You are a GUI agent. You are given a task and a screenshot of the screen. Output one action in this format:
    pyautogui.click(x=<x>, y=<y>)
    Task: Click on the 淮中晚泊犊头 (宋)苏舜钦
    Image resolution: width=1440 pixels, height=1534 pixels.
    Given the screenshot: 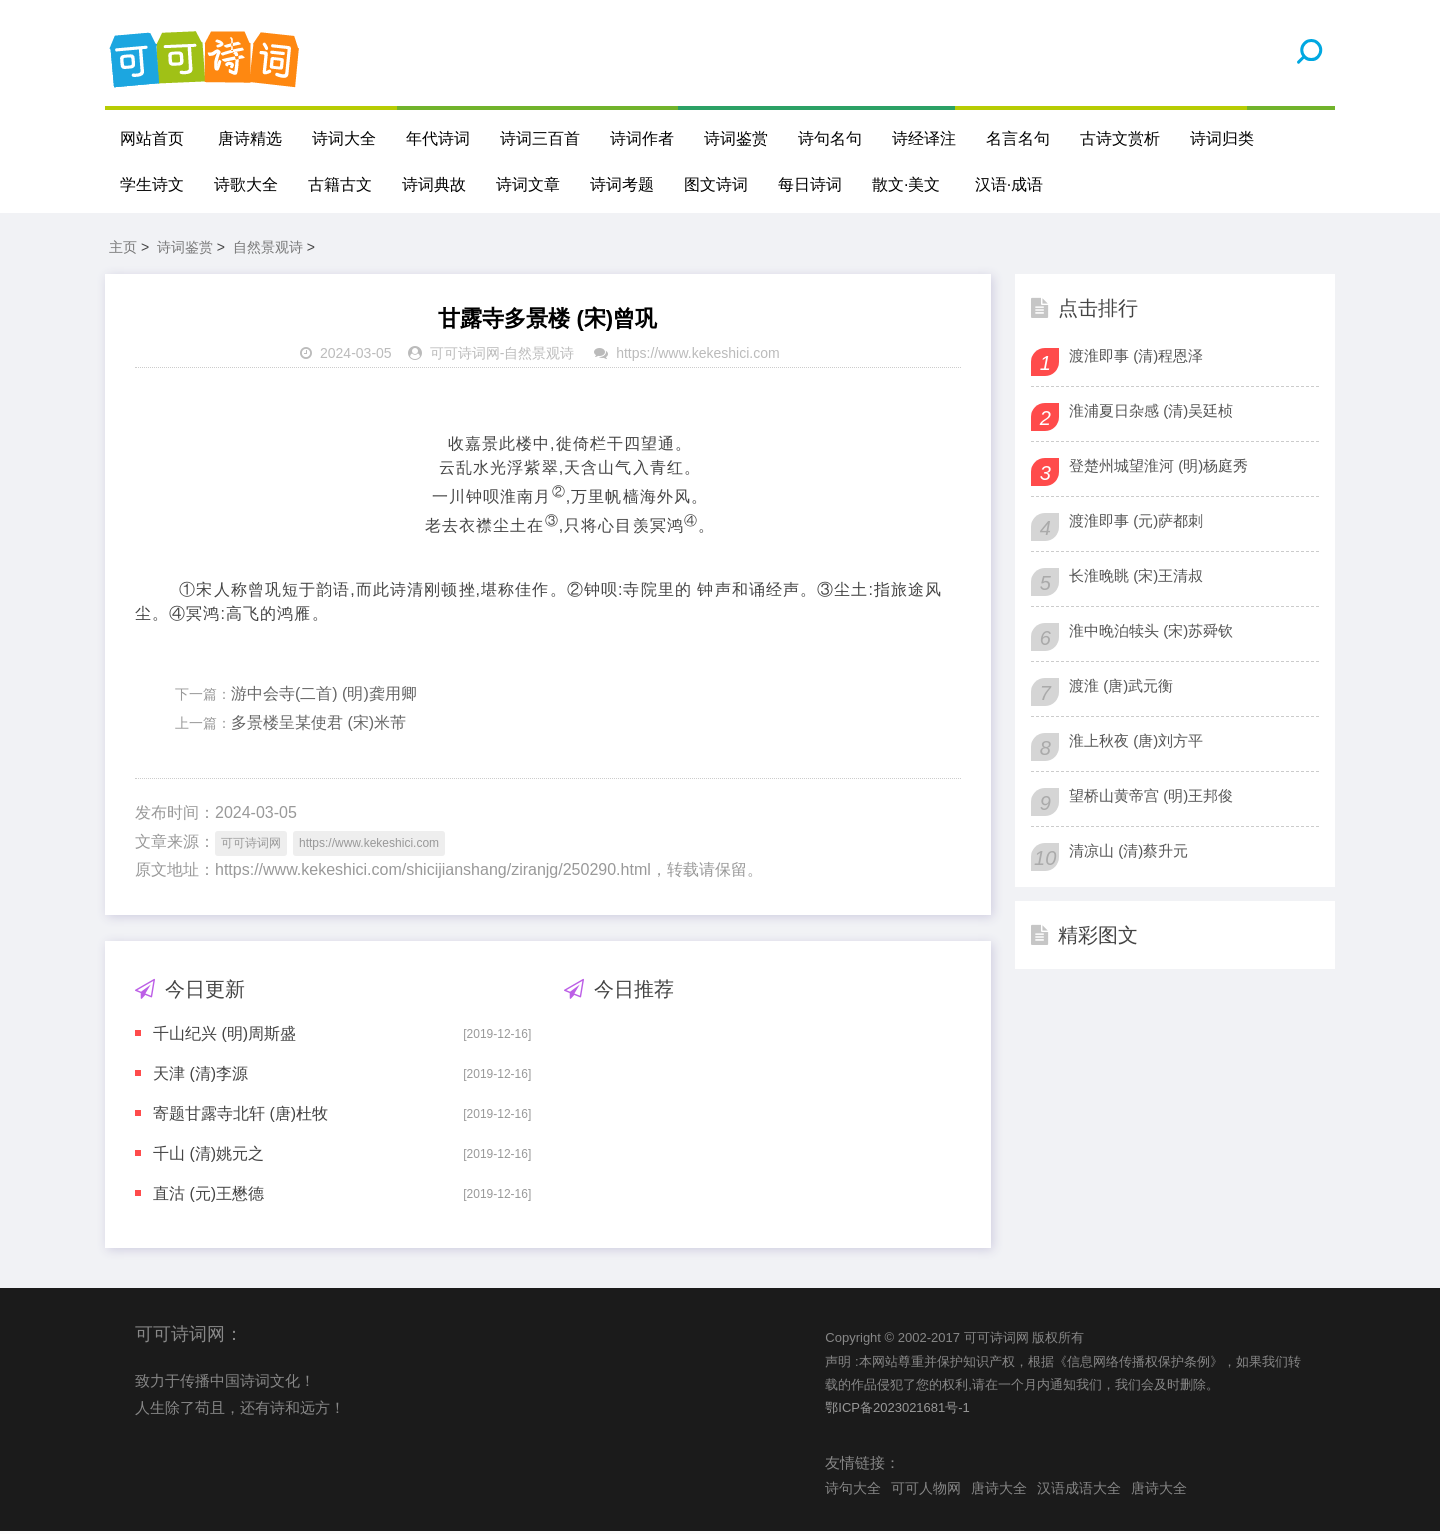 What is the action you would take?
    pyautogui.click(x=1151, y=633)
    